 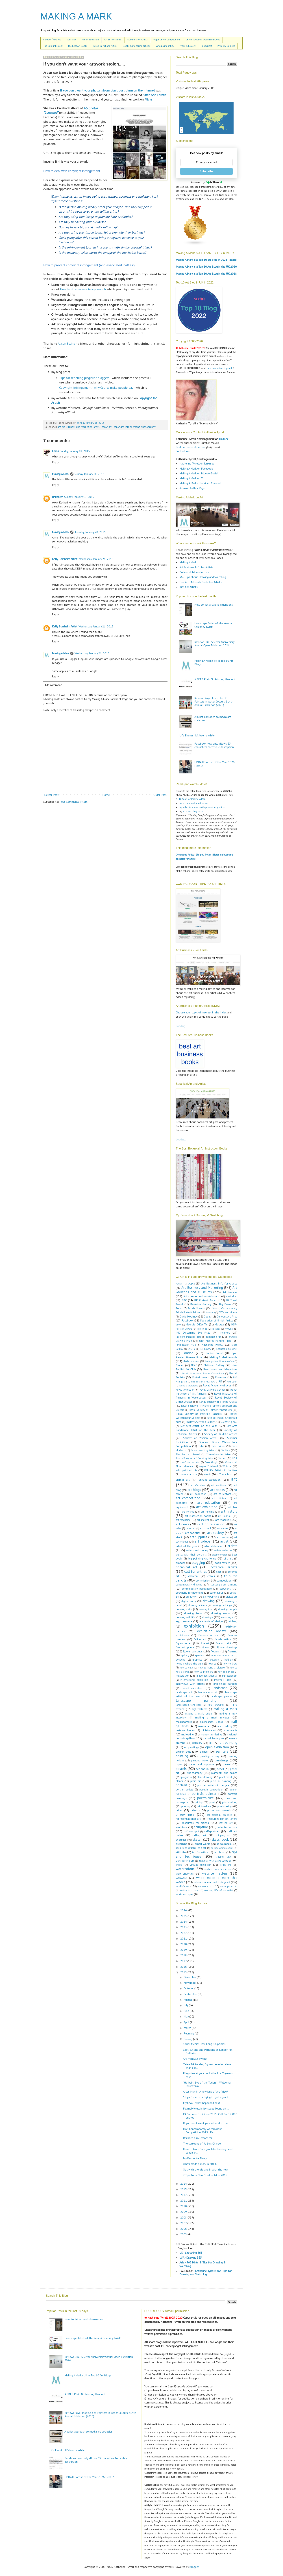 I want to click on e-catalogue, so click(x=227, y=1617).